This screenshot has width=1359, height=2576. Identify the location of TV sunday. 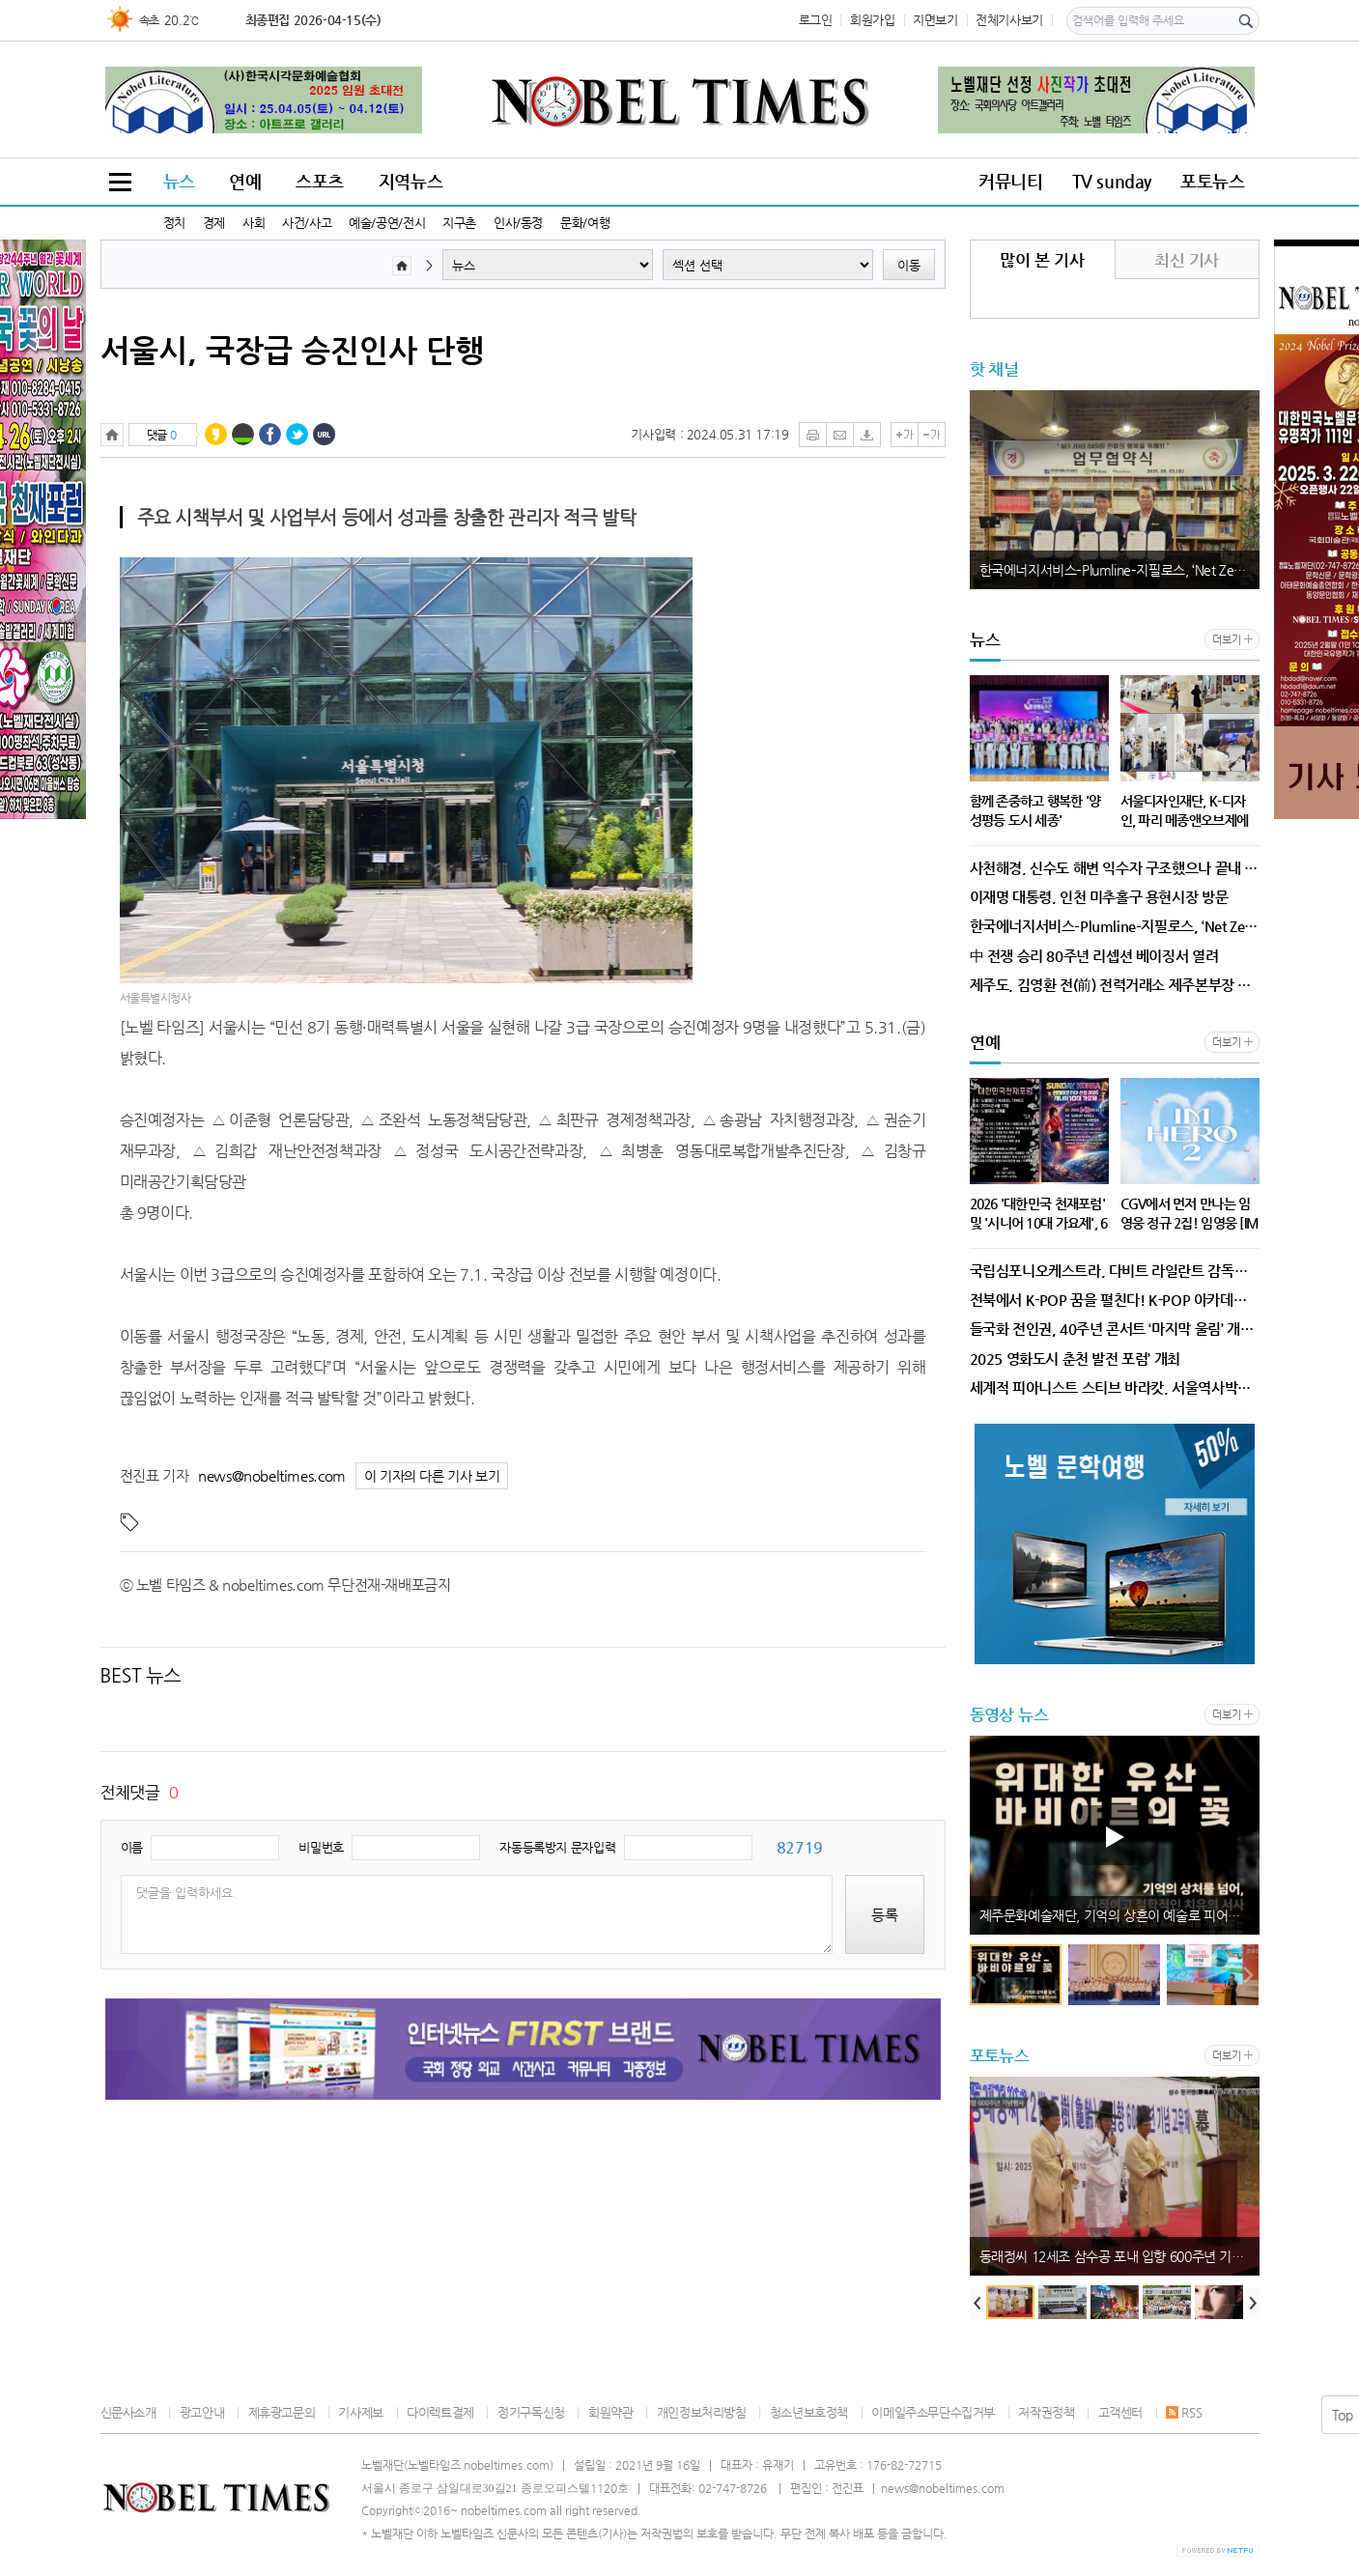
(1112, 181).